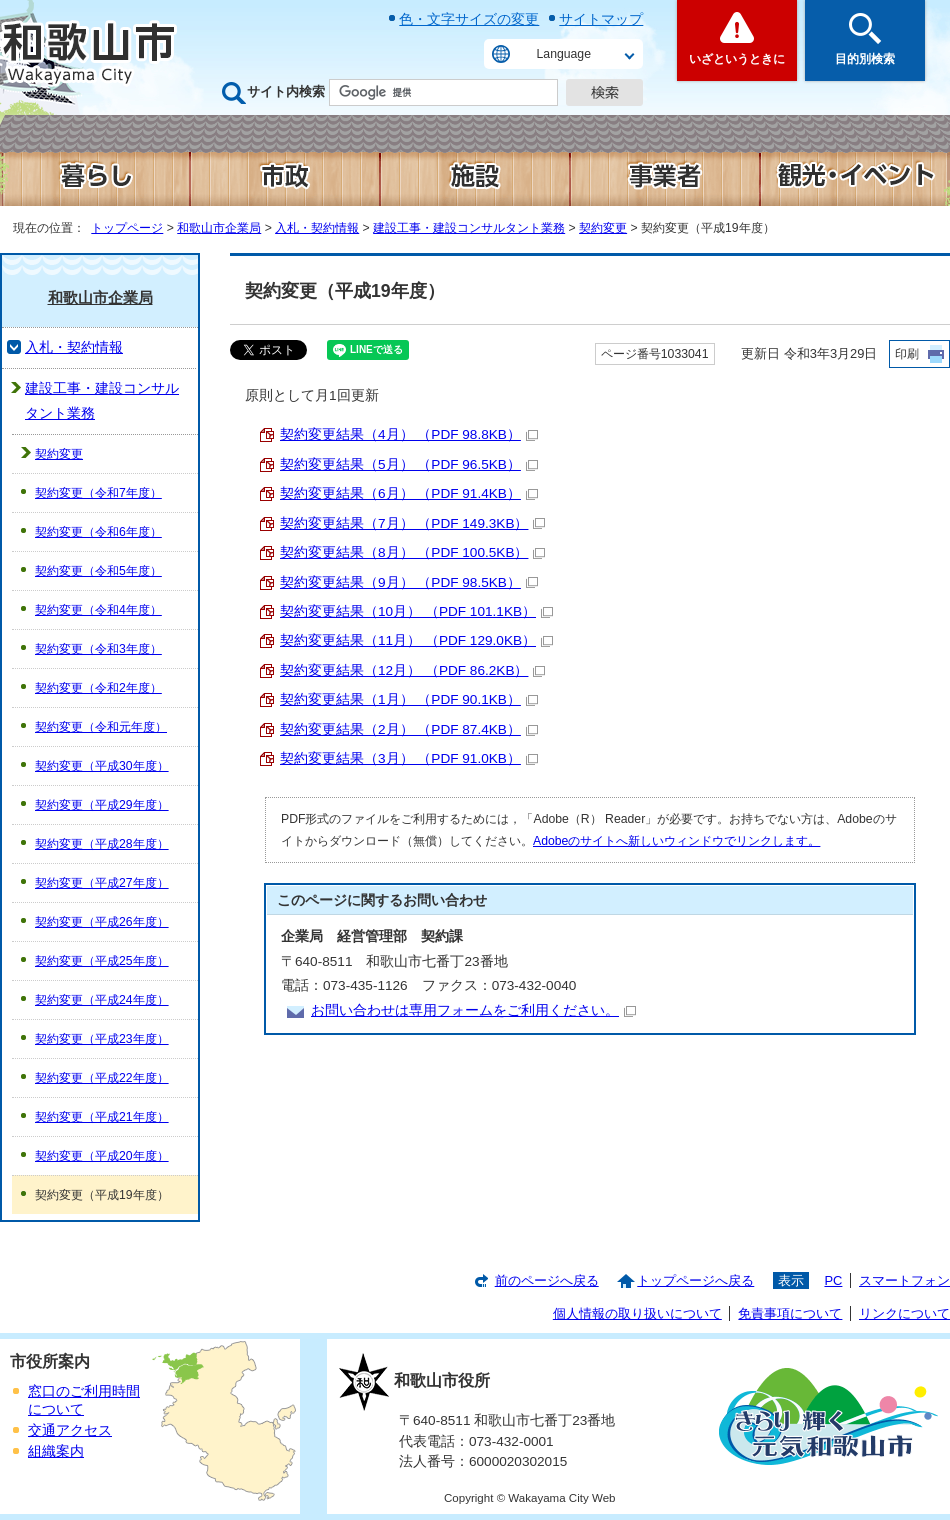 The height and width of the screenshot is (1520, 950). Describe the element at coordinates (98, 571) in the screenshot. I see `契約変更（令和5年度）` at that location.